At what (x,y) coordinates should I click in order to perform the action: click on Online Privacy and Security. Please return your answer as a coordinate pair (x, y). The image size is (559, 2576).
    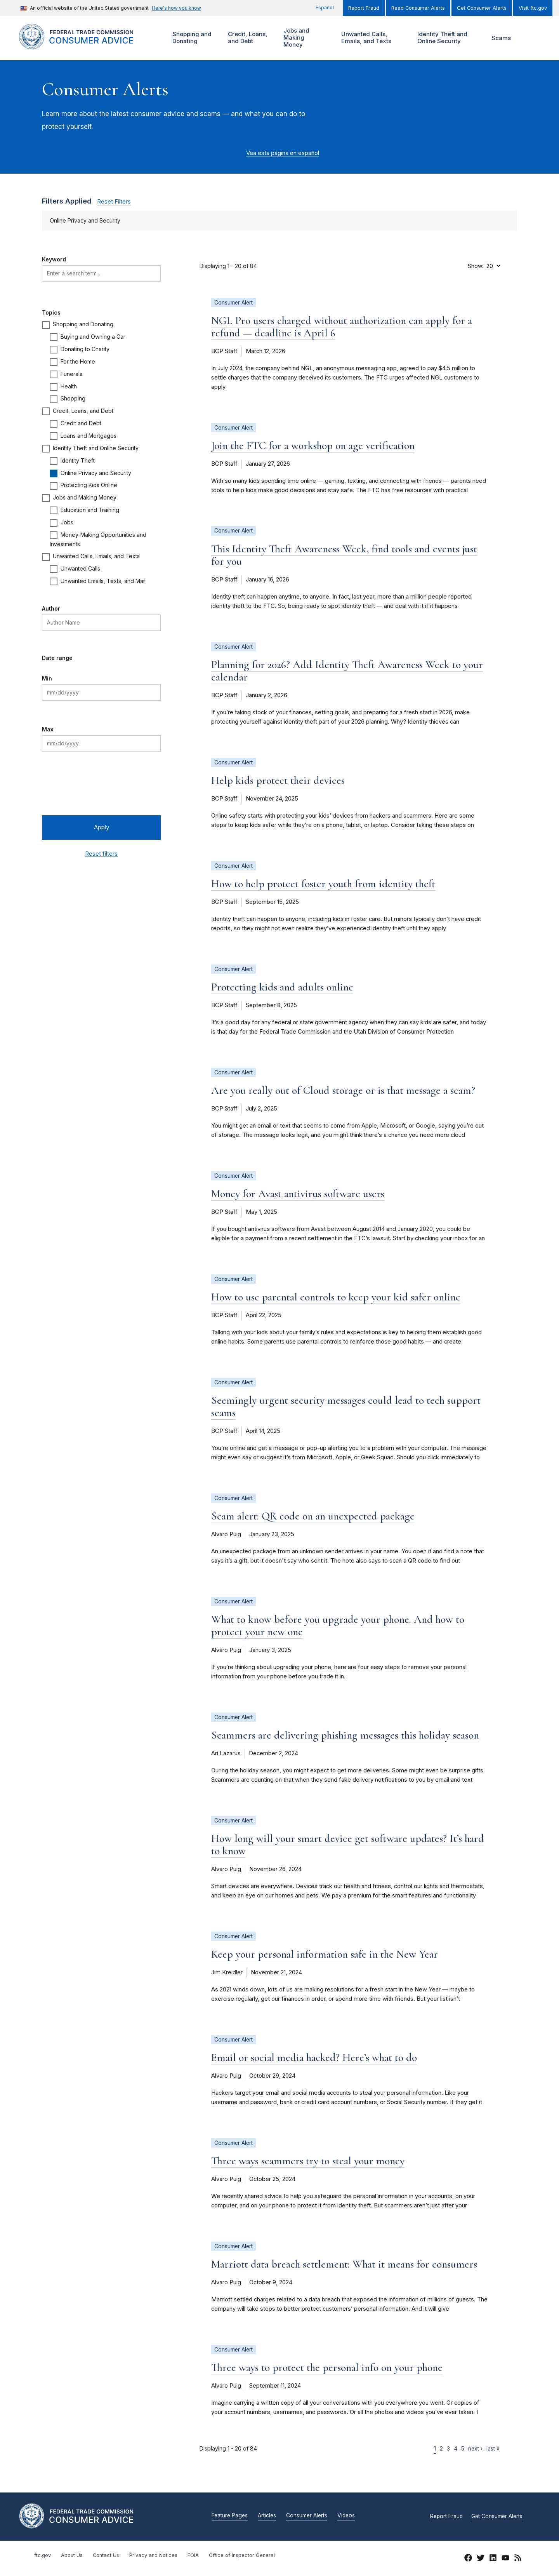
    Looking at the image, I should click on (96, 473).